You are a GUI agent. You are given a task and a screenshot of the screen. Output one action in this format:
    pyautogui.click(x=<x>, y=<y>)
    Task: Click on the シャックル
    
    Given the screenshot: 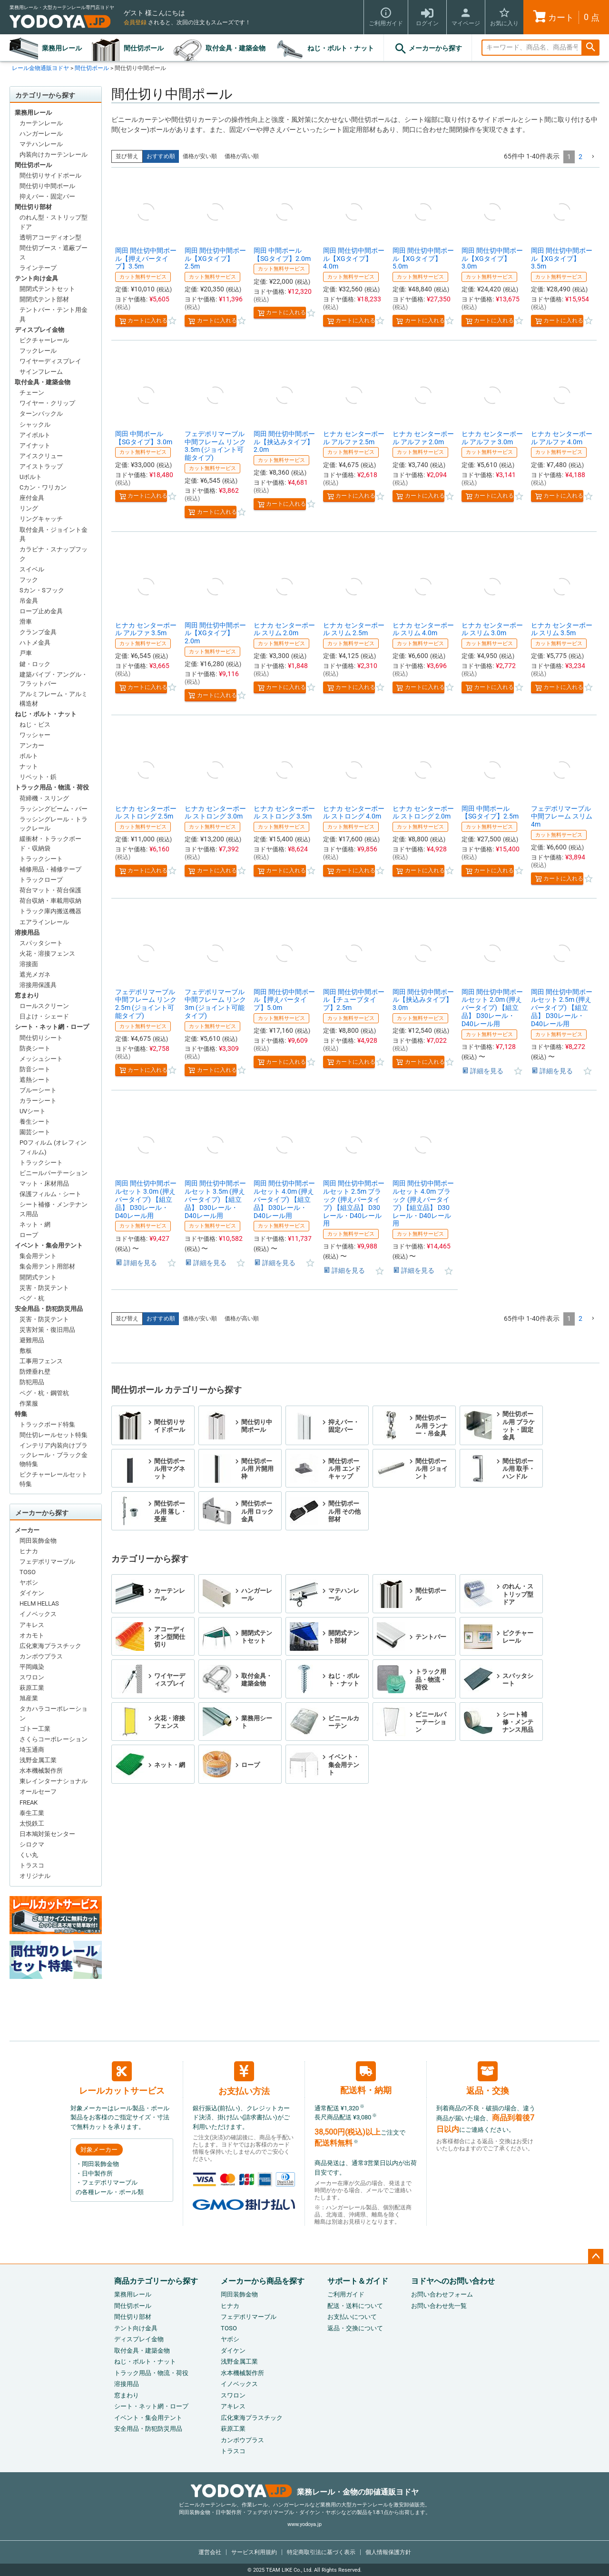 What is the action you would take?
    pyautogui.click(x=35, y=424)
    